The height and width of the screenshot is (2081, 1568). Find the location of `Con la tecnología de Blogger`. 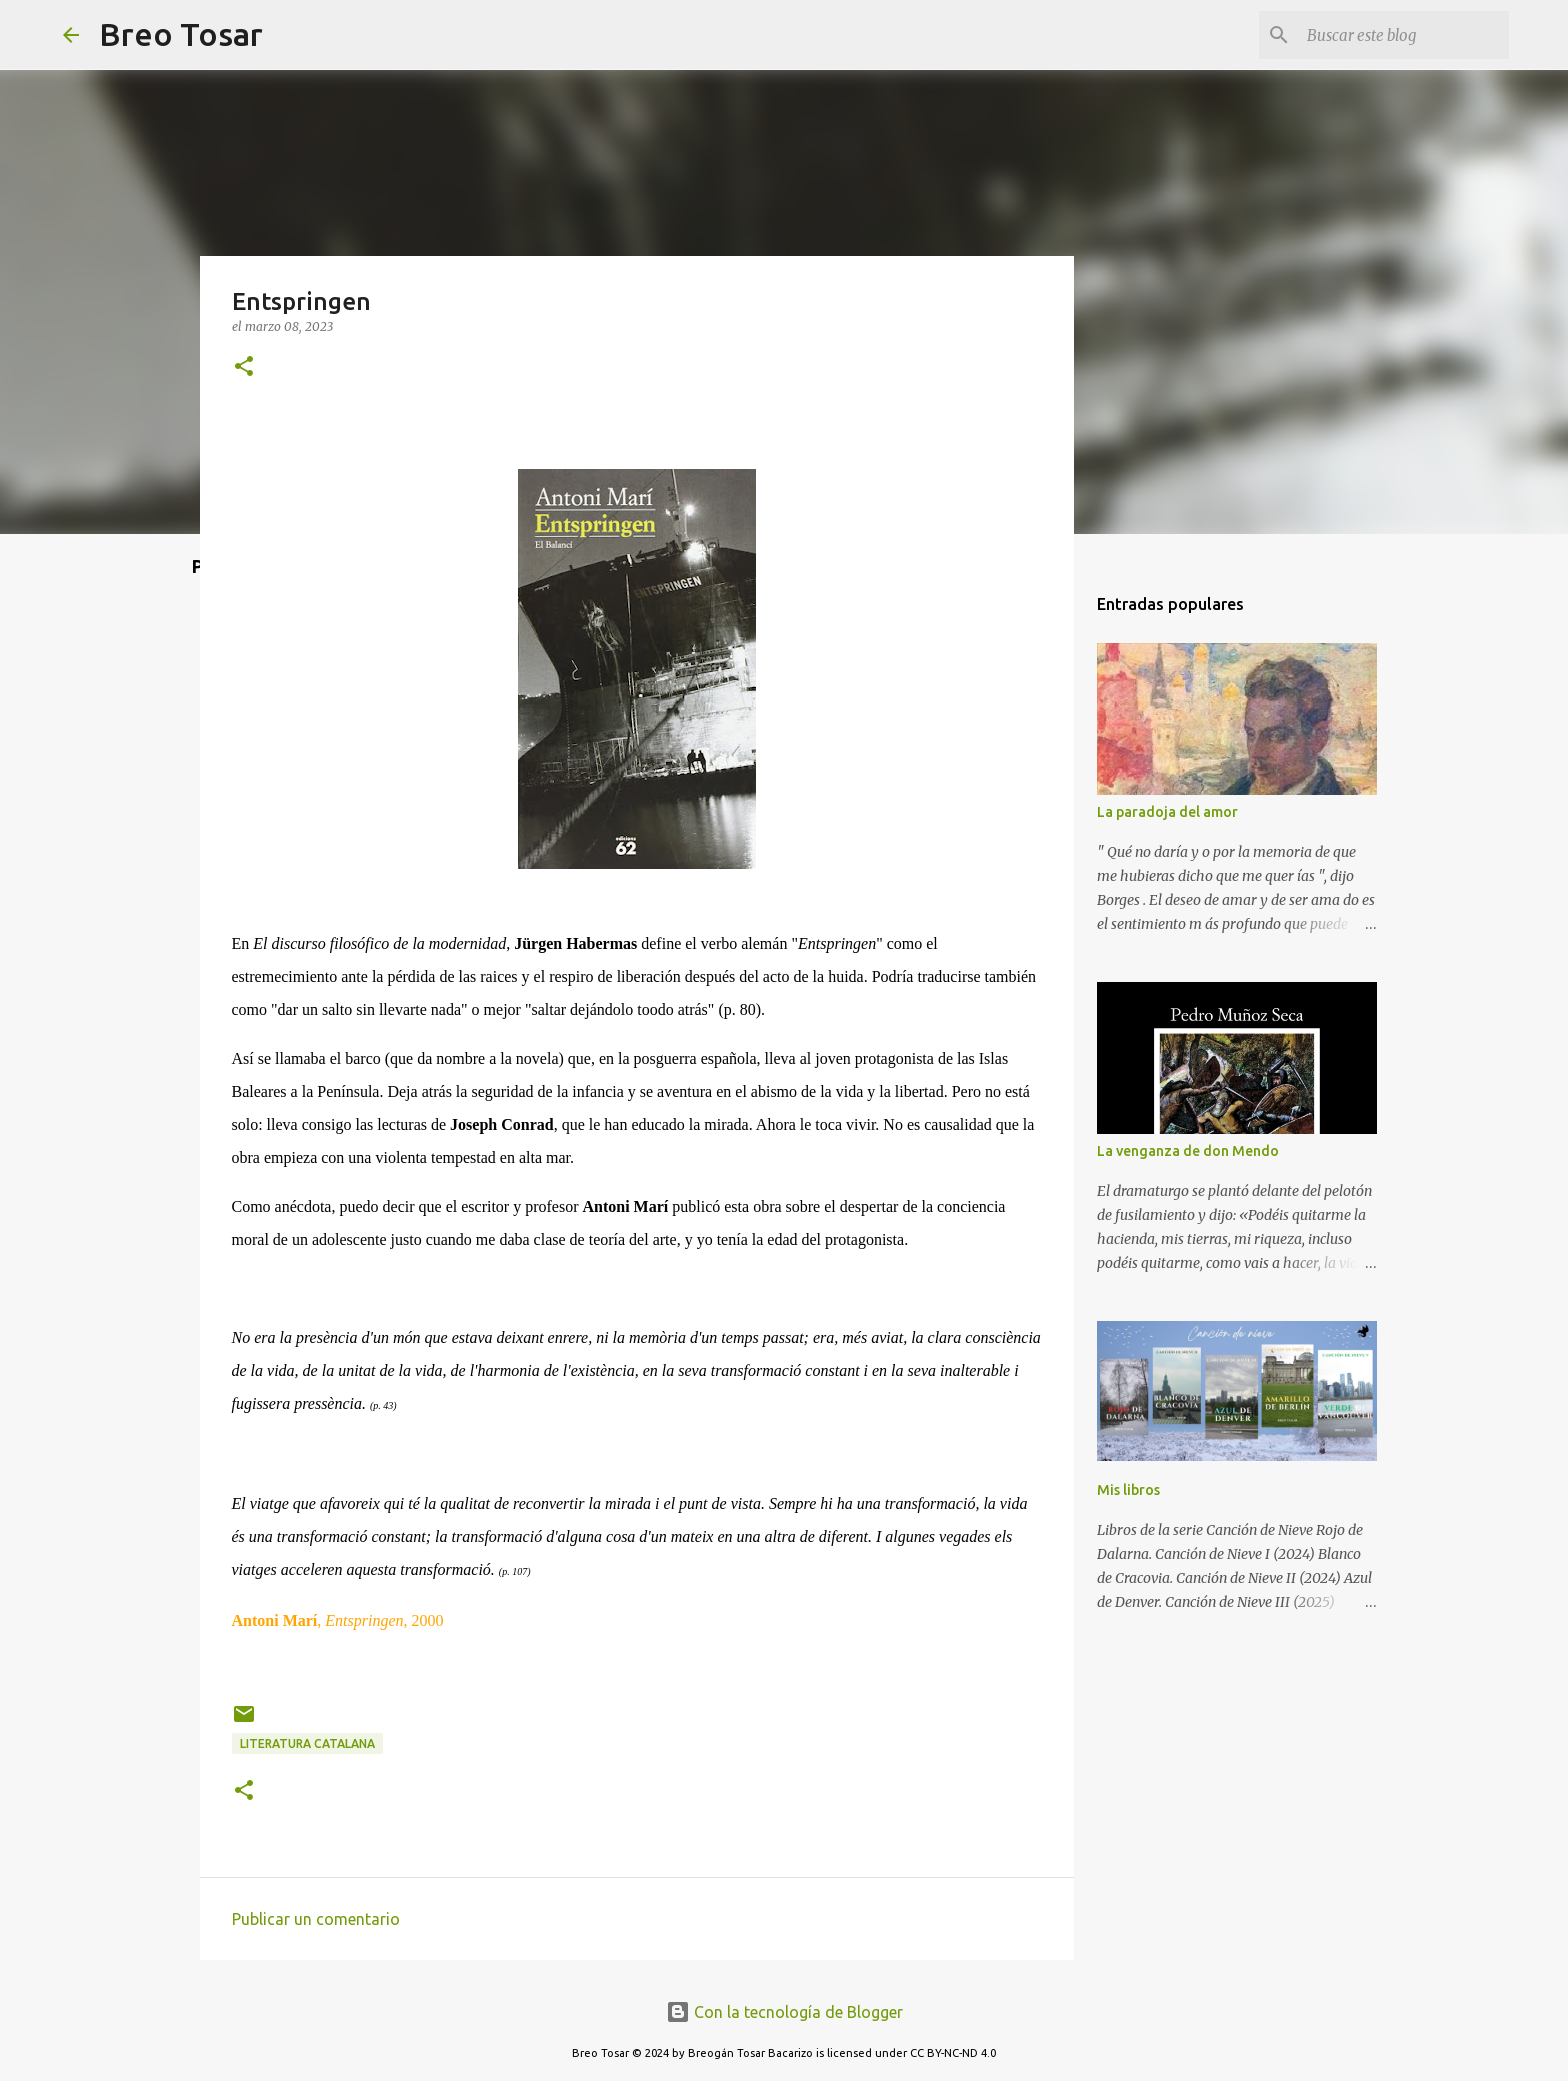

Con la tecnología de Blogger is located at coordinates (784, 2012).